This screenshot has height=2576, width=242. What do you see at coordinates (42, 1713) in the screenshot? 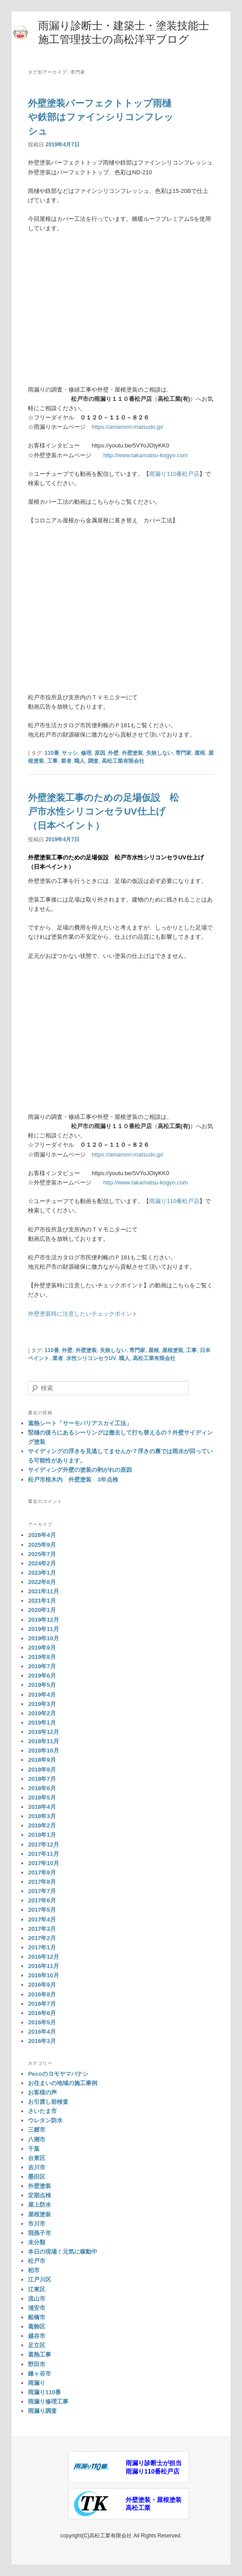
I see `2019年2月` at bounding box center [42, 1713].